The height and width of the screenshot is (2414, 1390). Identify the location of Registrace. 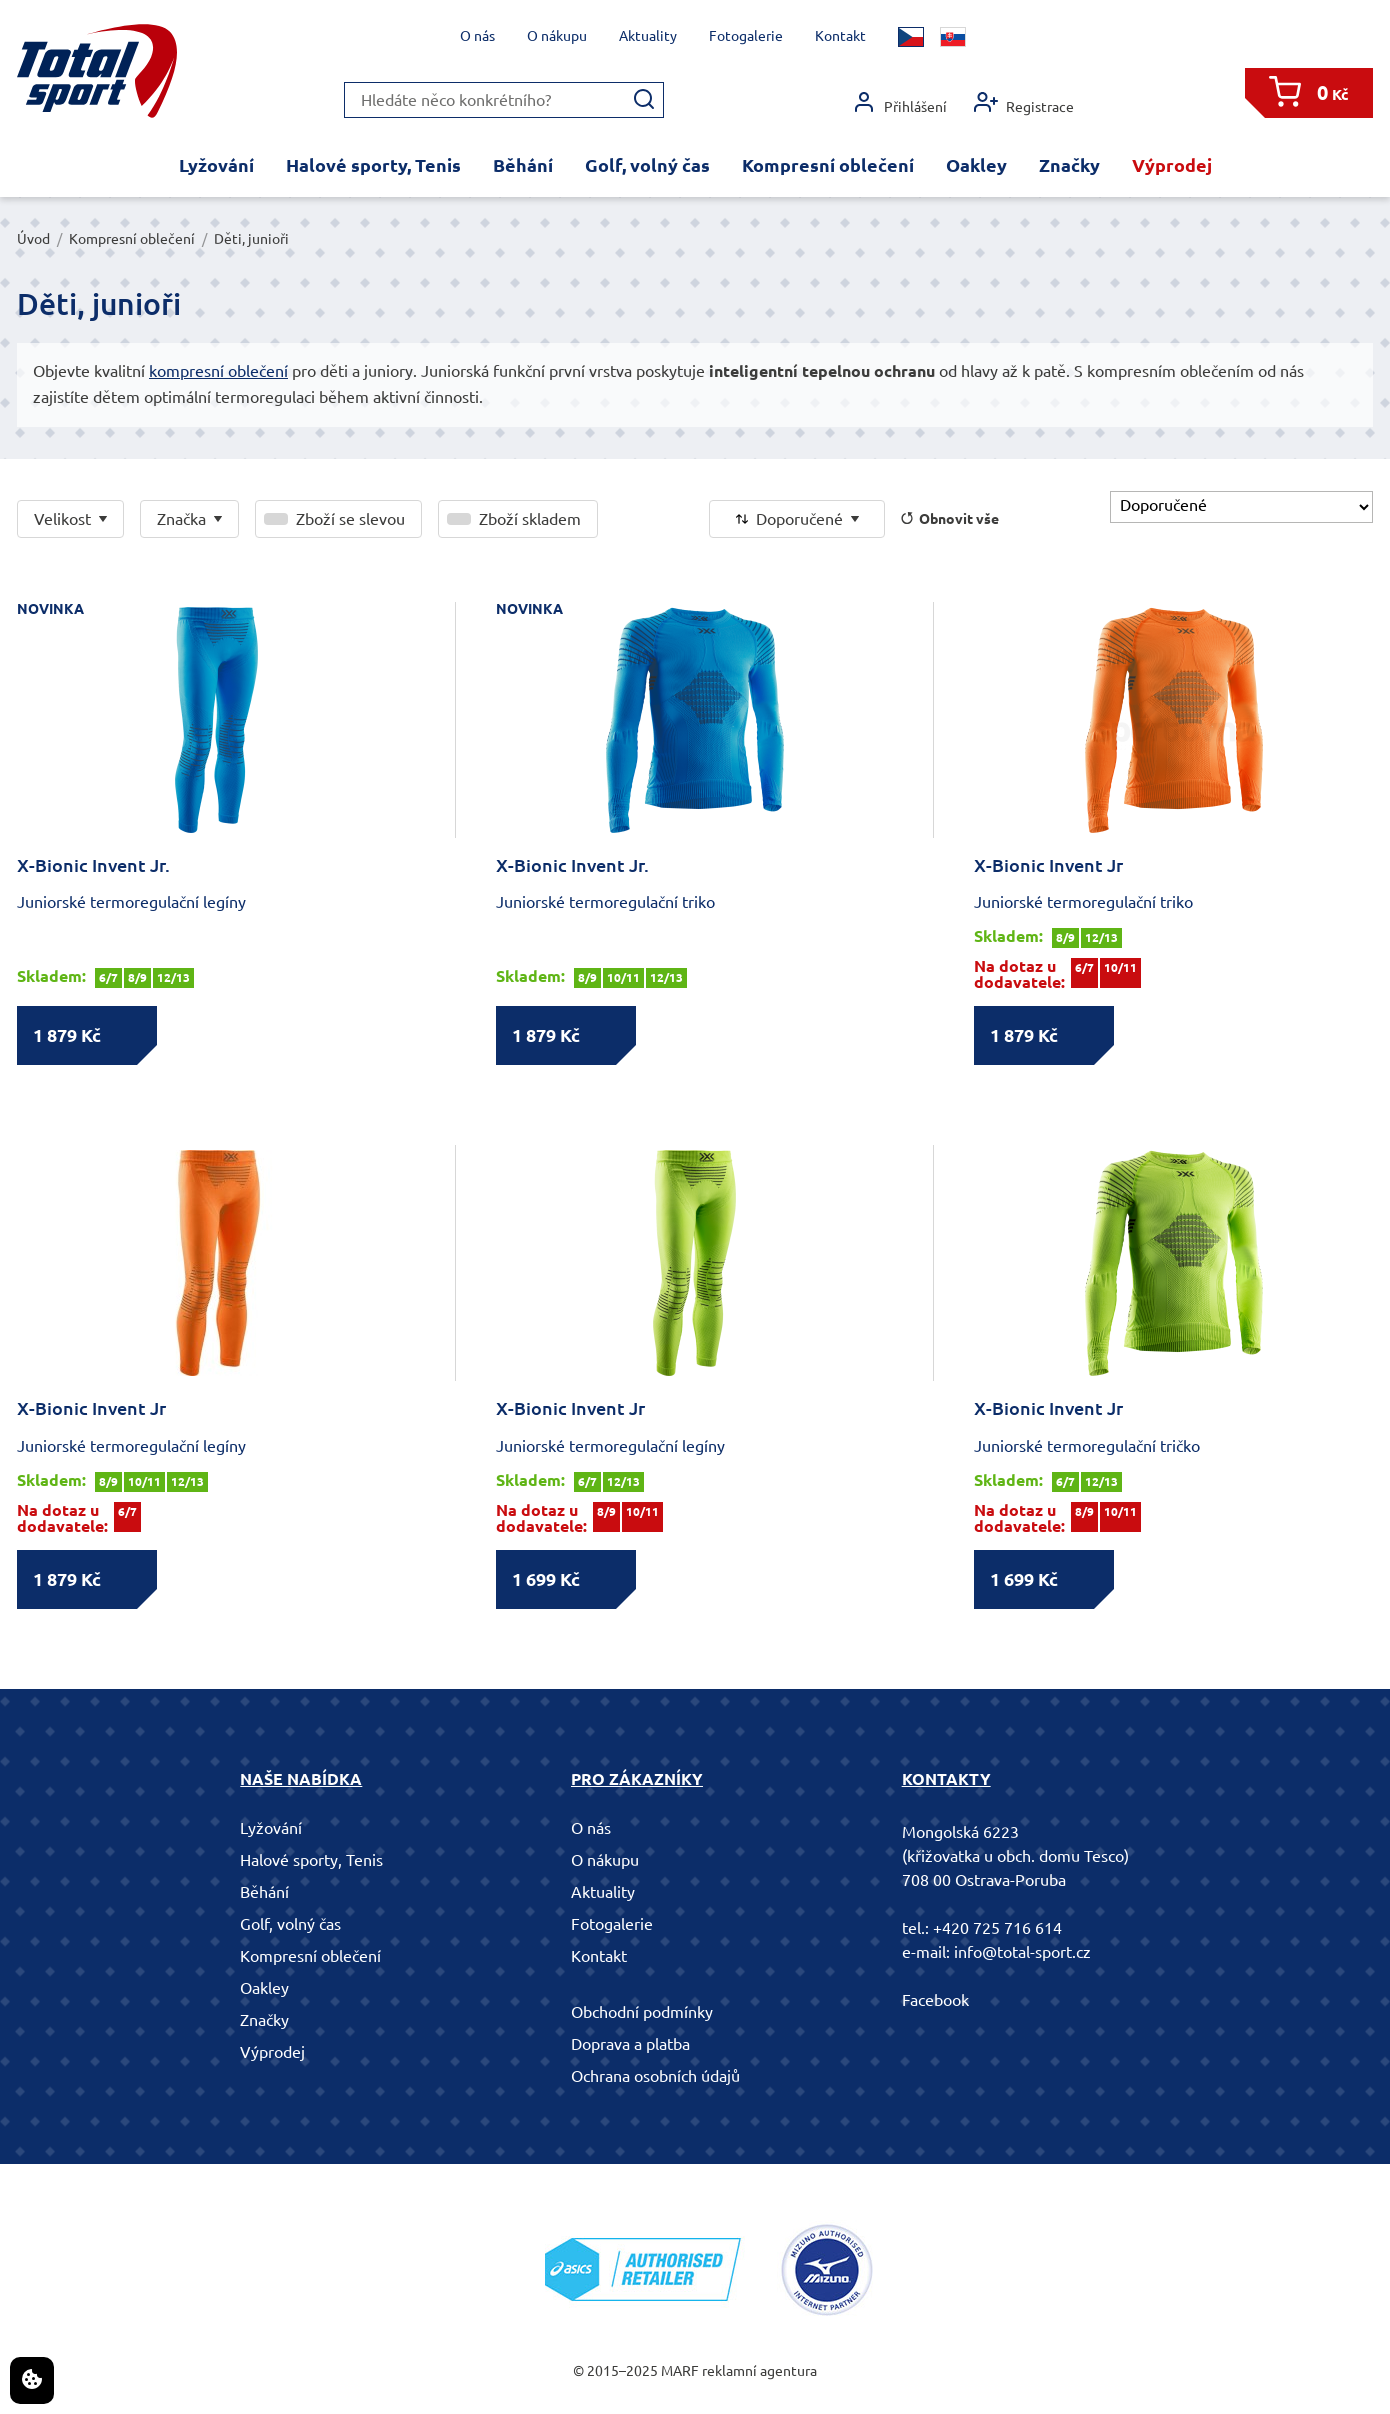
(1024, 102).